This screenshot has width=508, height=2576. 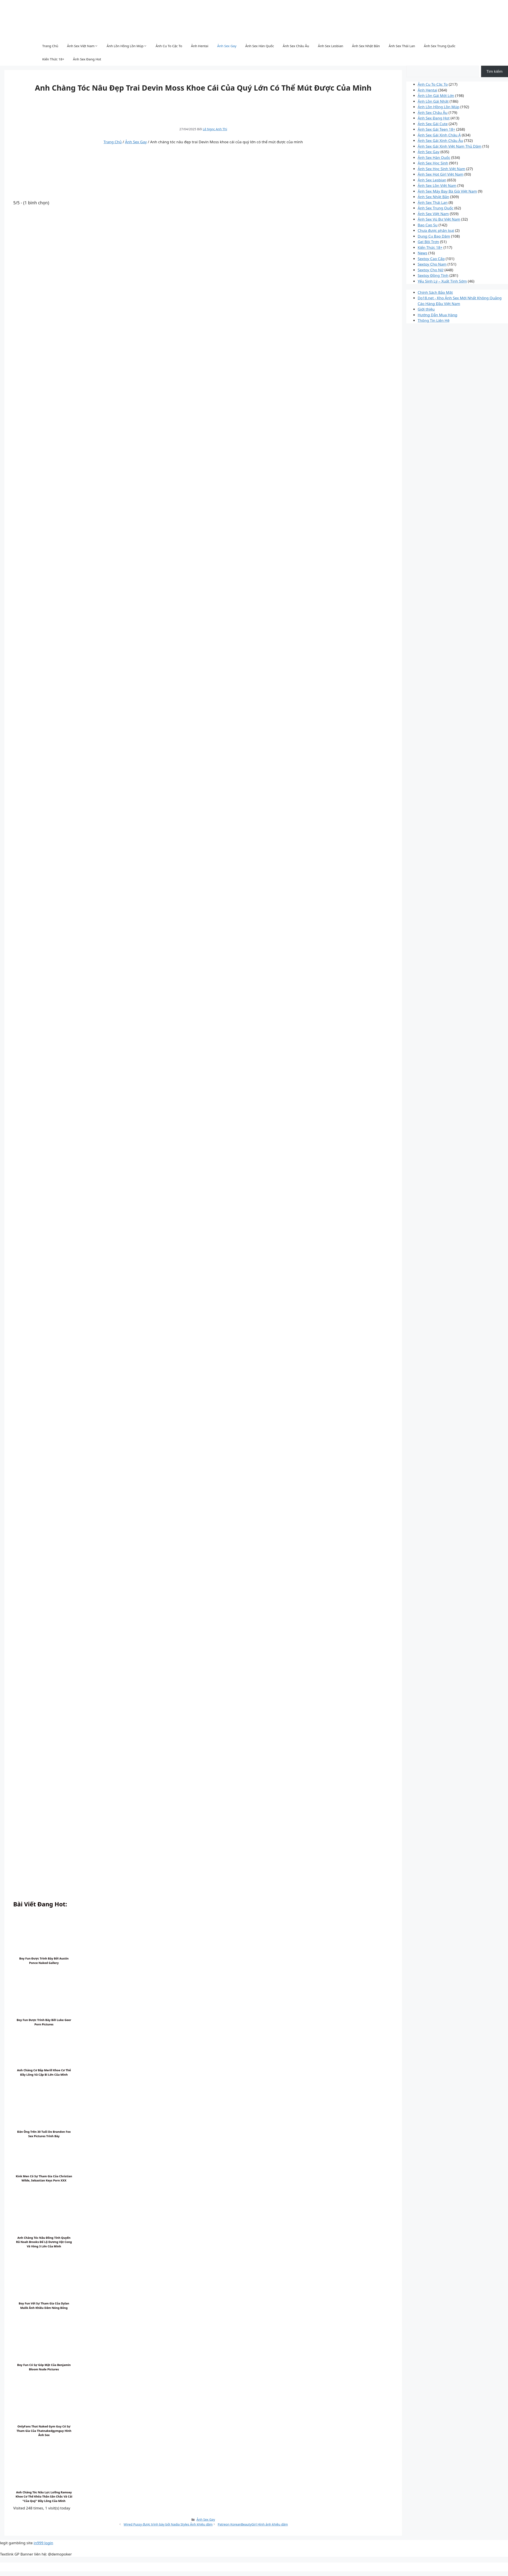 I want to click on Chưa được phân loại, so click(x=436, y=230).